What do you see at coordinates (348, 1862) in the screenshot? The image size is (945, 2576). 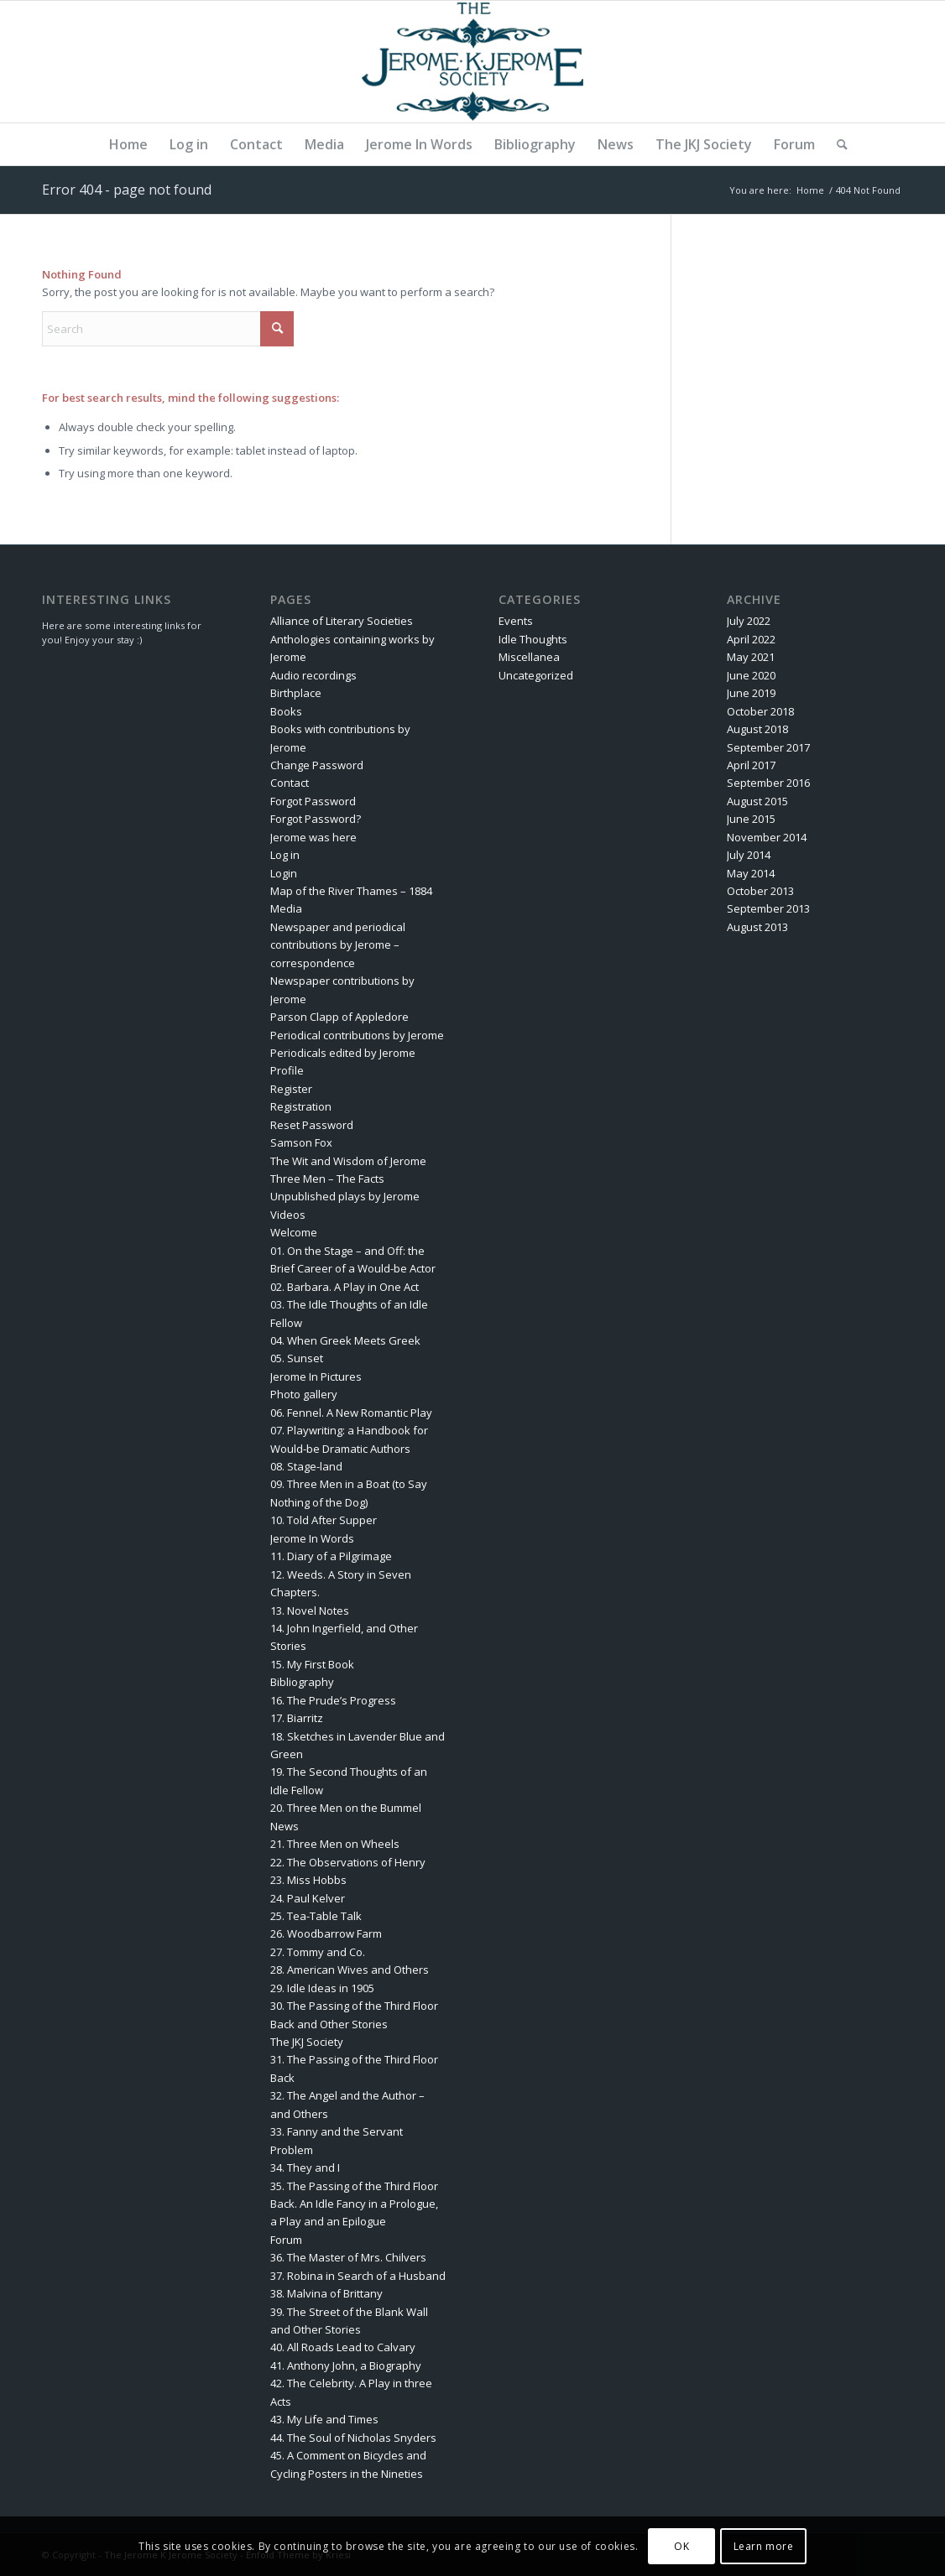 I see `22. The Observations of Henry` at bounding box center [348, 1862].